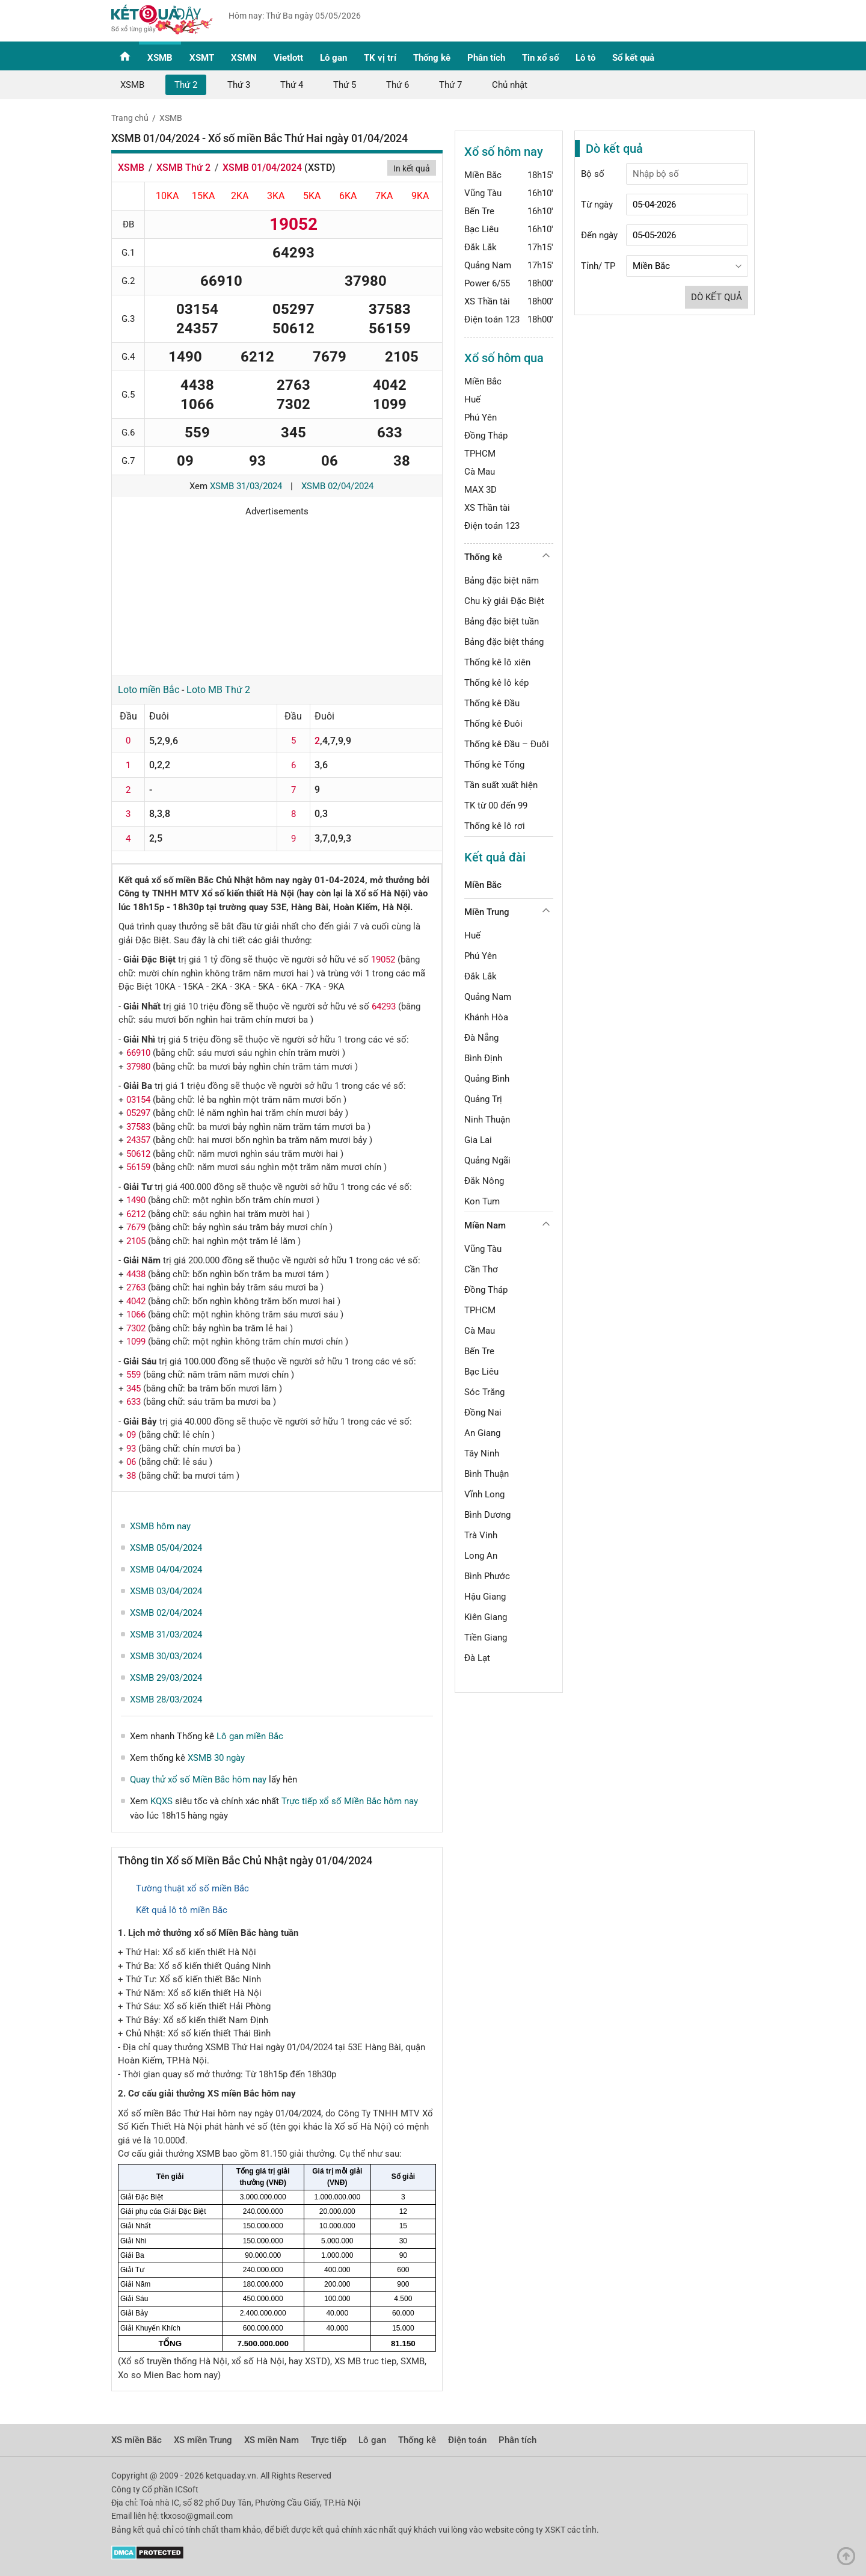 Image resolution: width=866 pixels, height=2576 pixels. I want to click on KQXS, so click(161, 1801).